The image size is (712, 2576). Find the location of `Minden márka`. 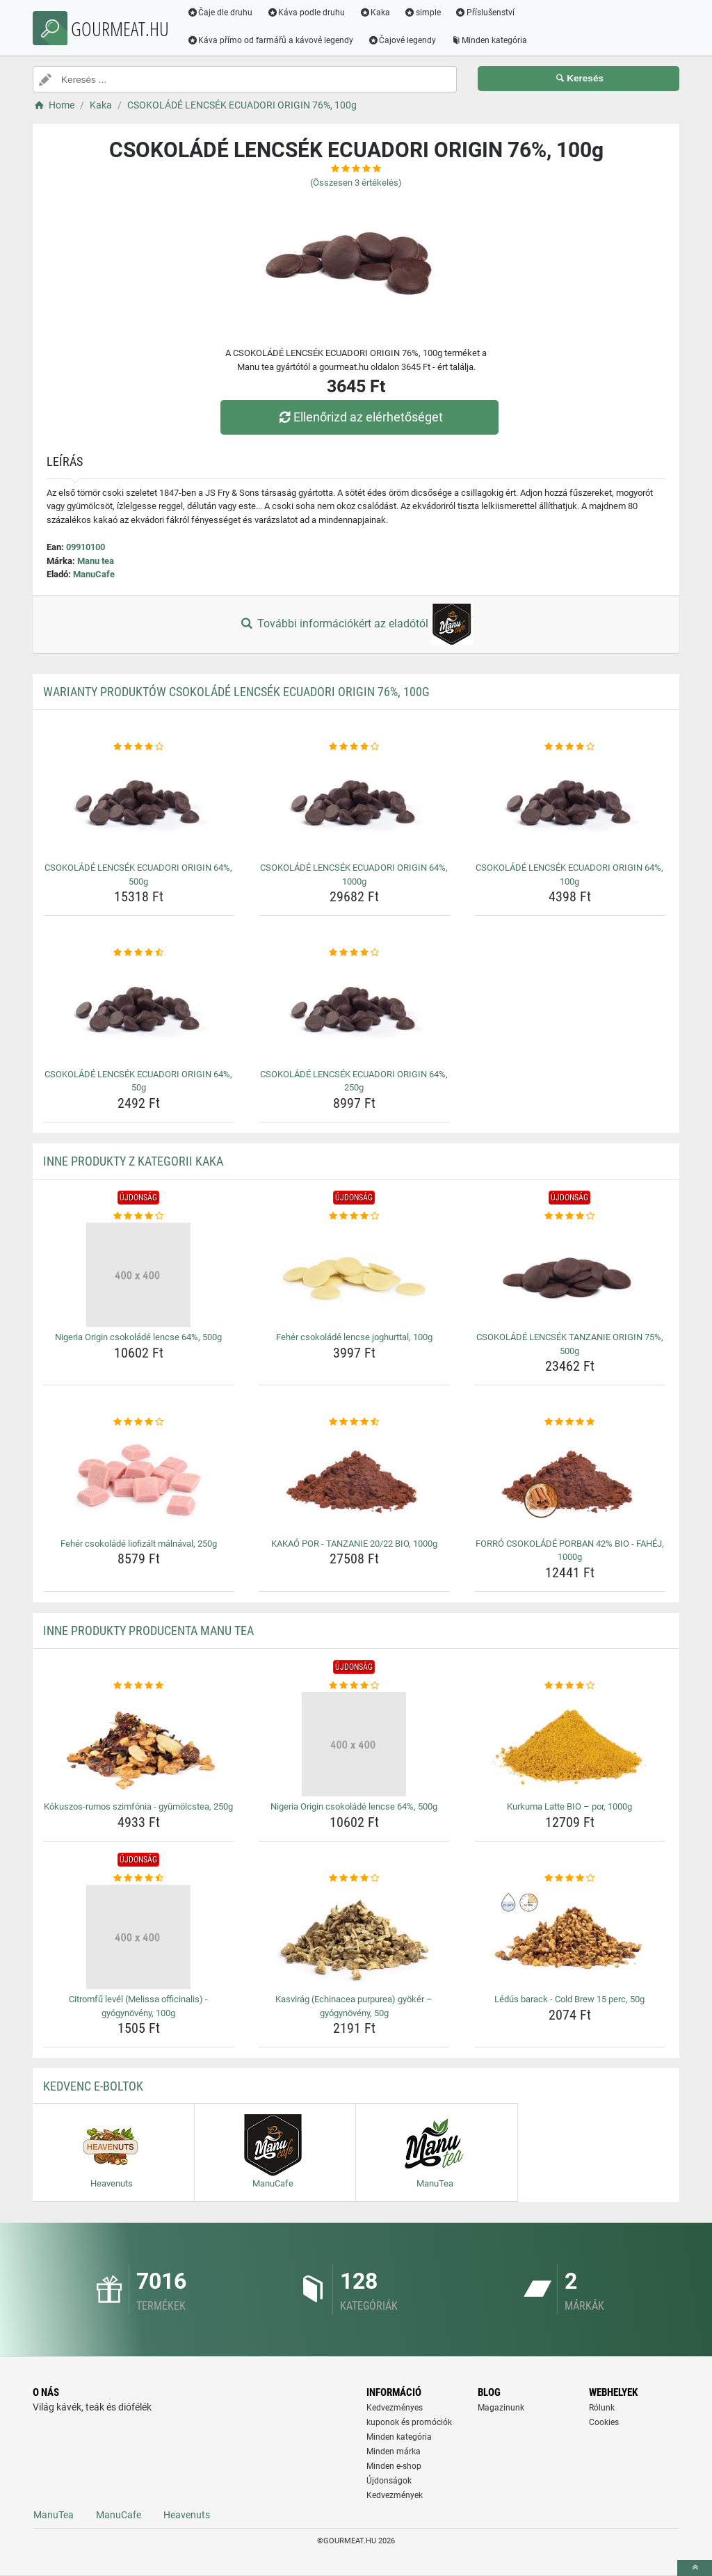

Minden márka is located at coordinates (393, 2451).